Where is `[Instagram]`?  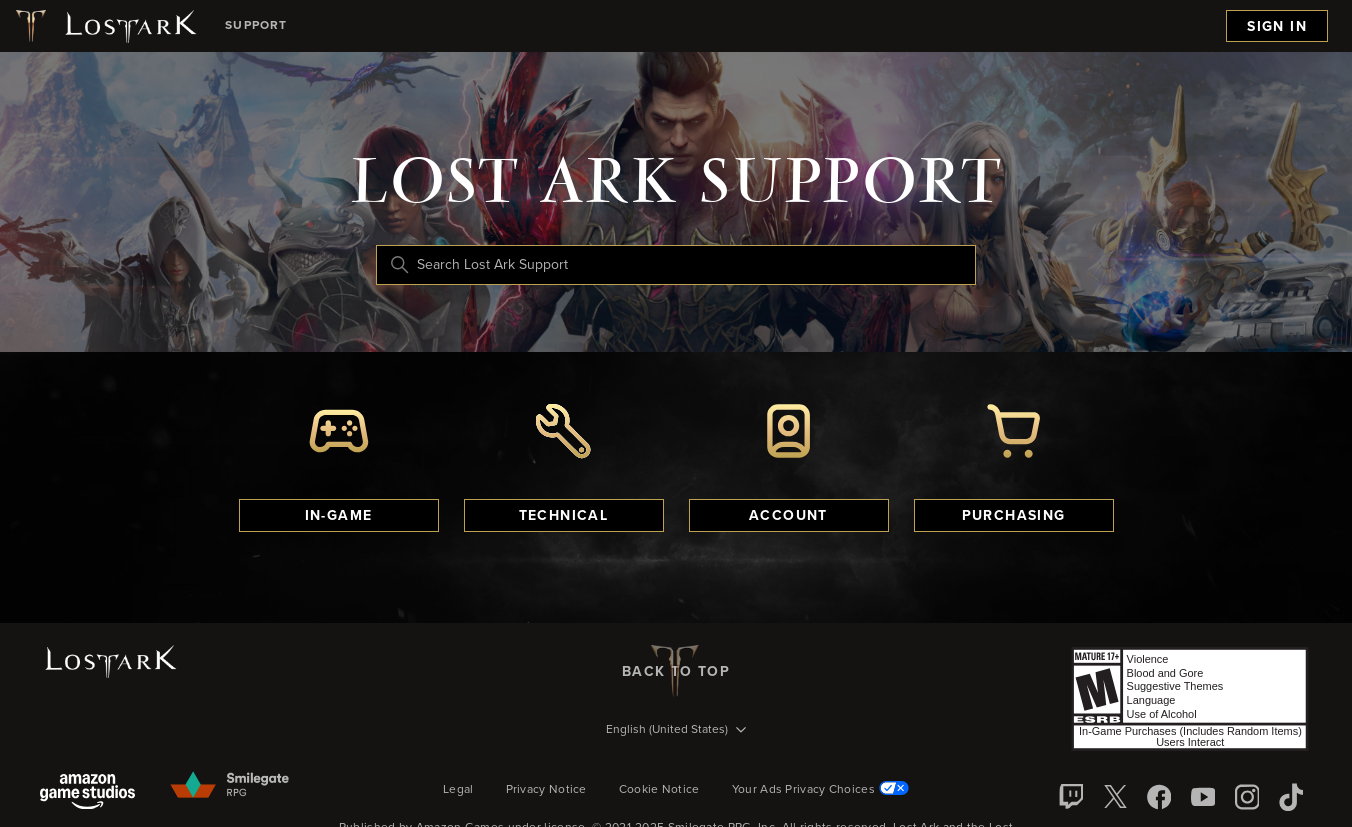
[Instagram] is located at coordinates (1247, 797).